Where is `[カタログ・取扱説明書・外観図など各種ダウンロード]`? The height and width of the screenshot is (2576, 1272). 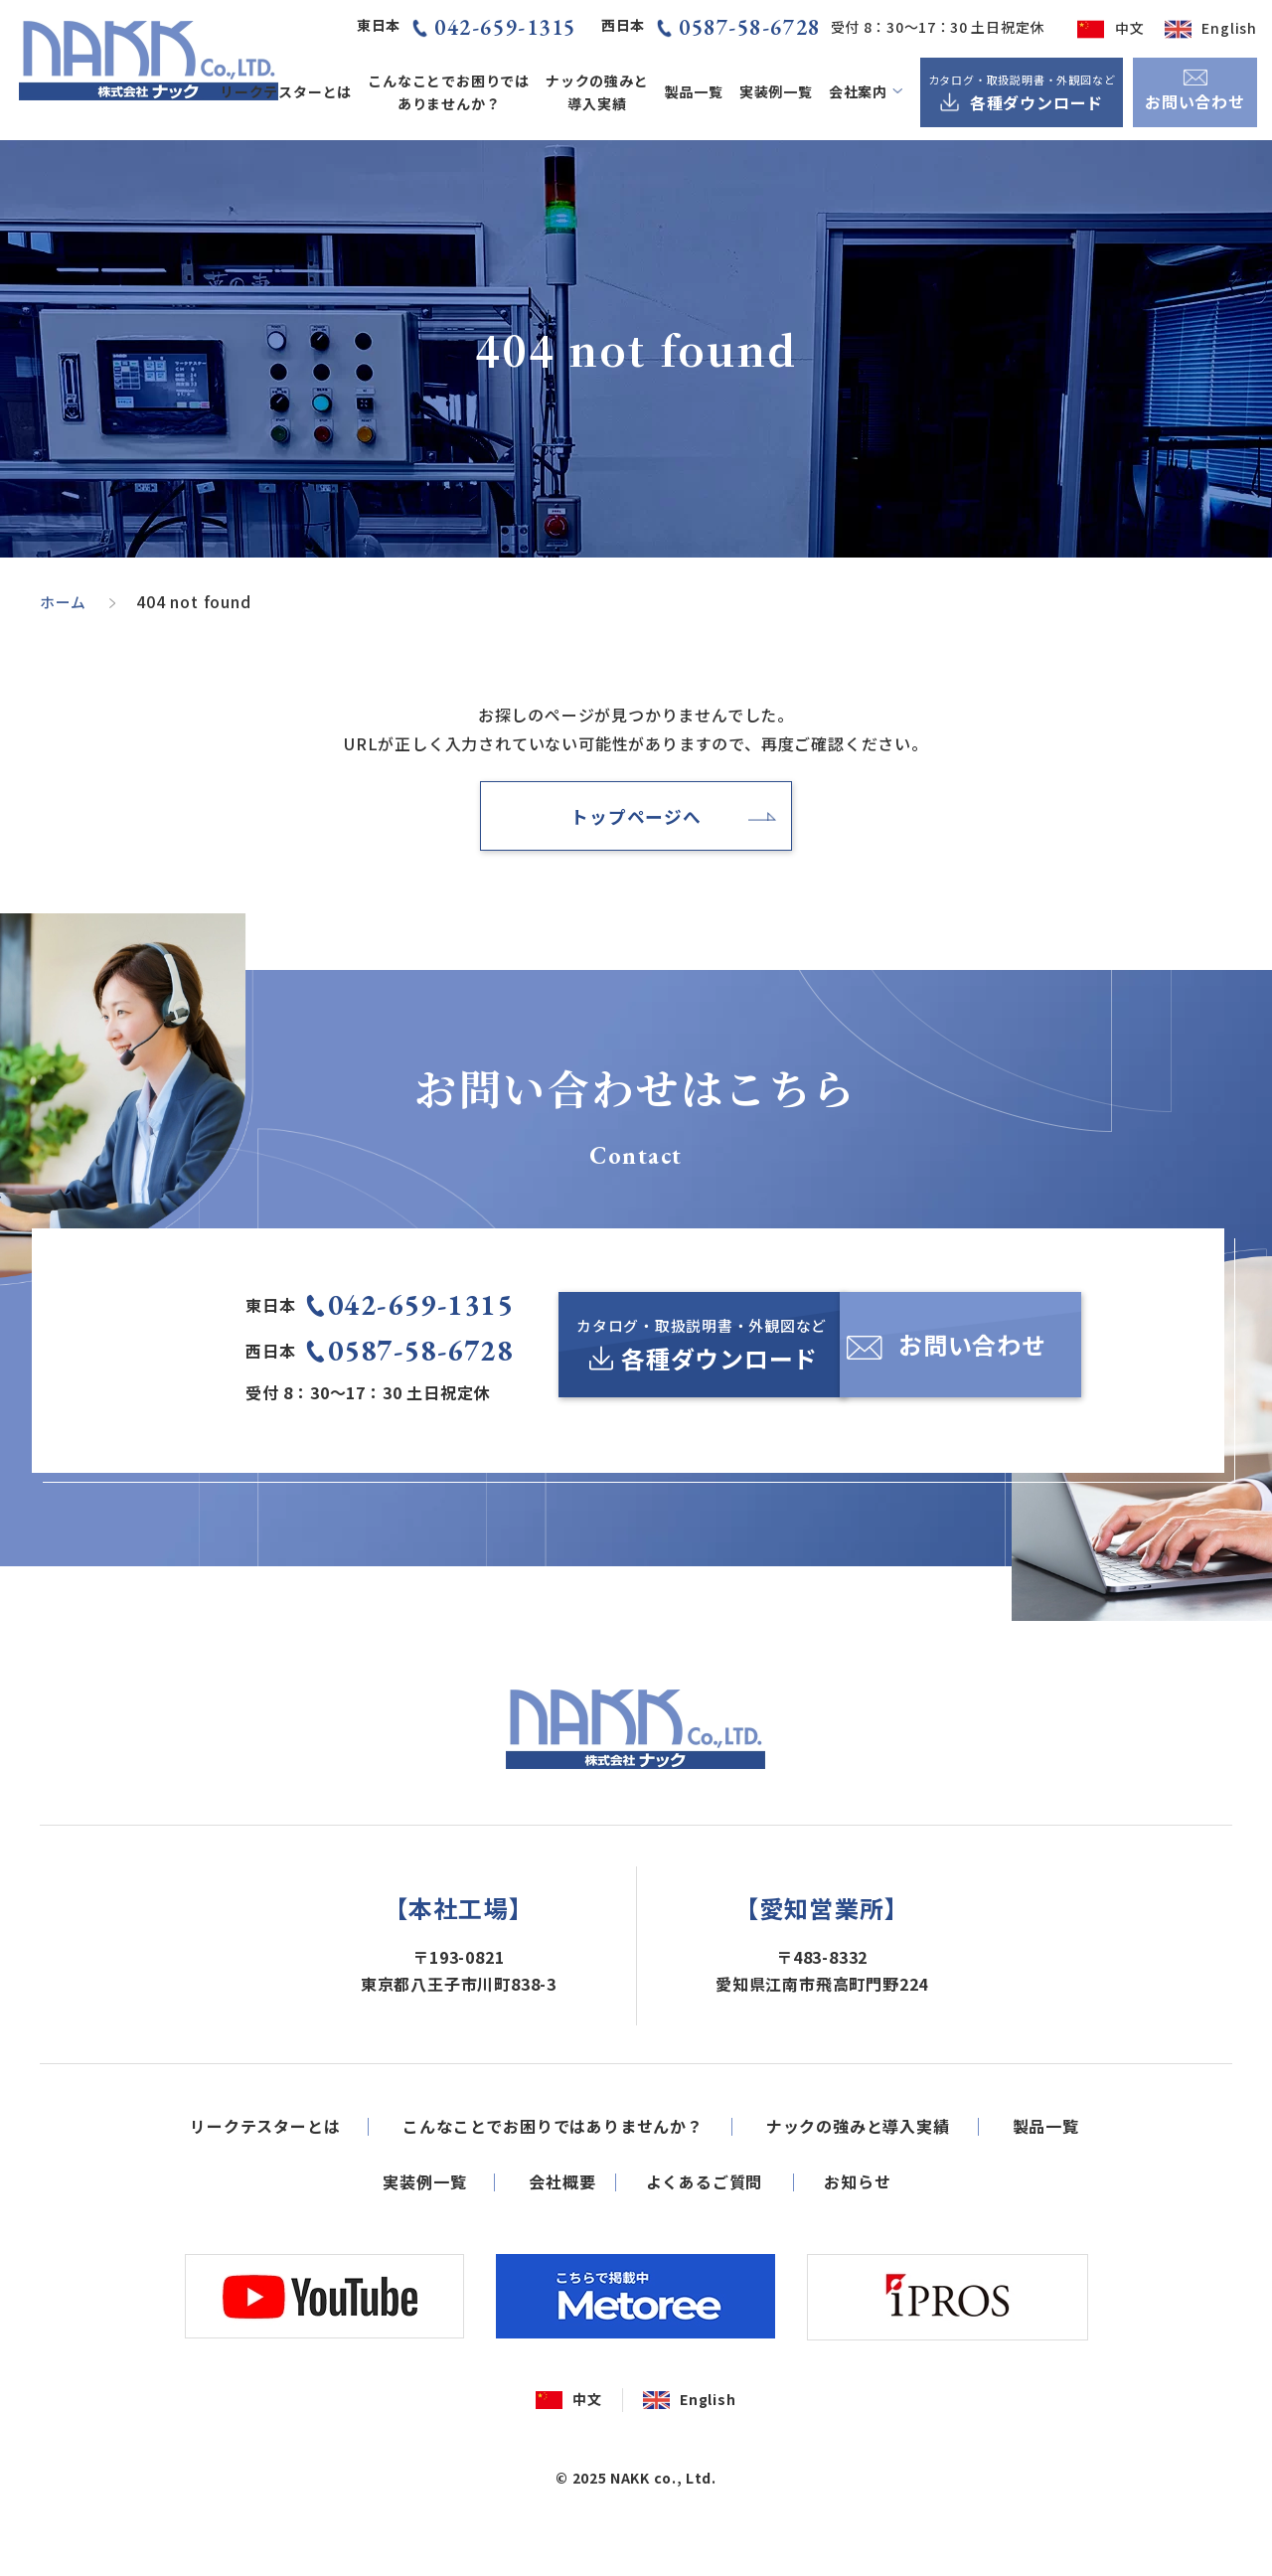
[カタログ・取扱説明書・外観図など各種ダウンロード] is located at coordinates (1021, 92).